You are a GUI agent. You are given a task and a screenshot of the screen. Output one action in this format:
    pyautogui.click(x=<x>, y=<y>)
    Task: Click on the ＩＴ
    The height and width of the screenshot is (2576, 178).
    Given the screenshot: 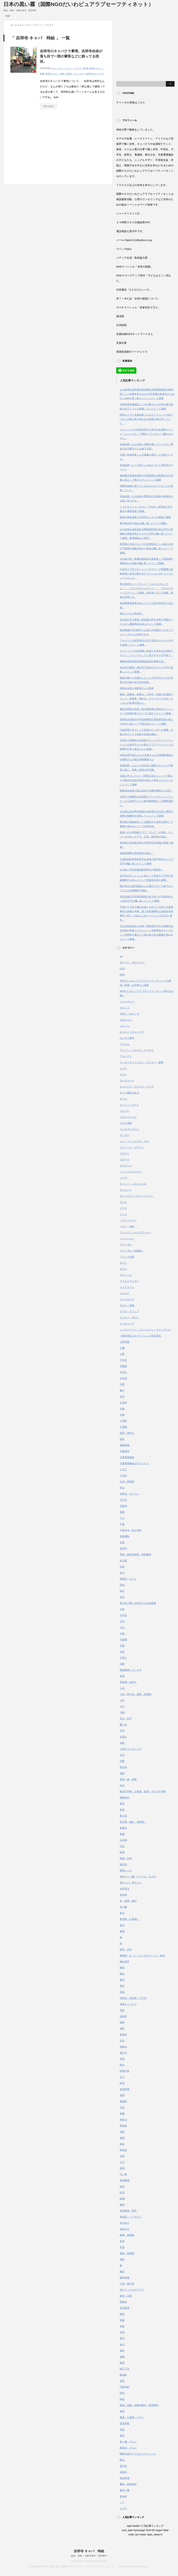 What is the action you would take?
    pyautogui.click(x=122, y=2502)
    